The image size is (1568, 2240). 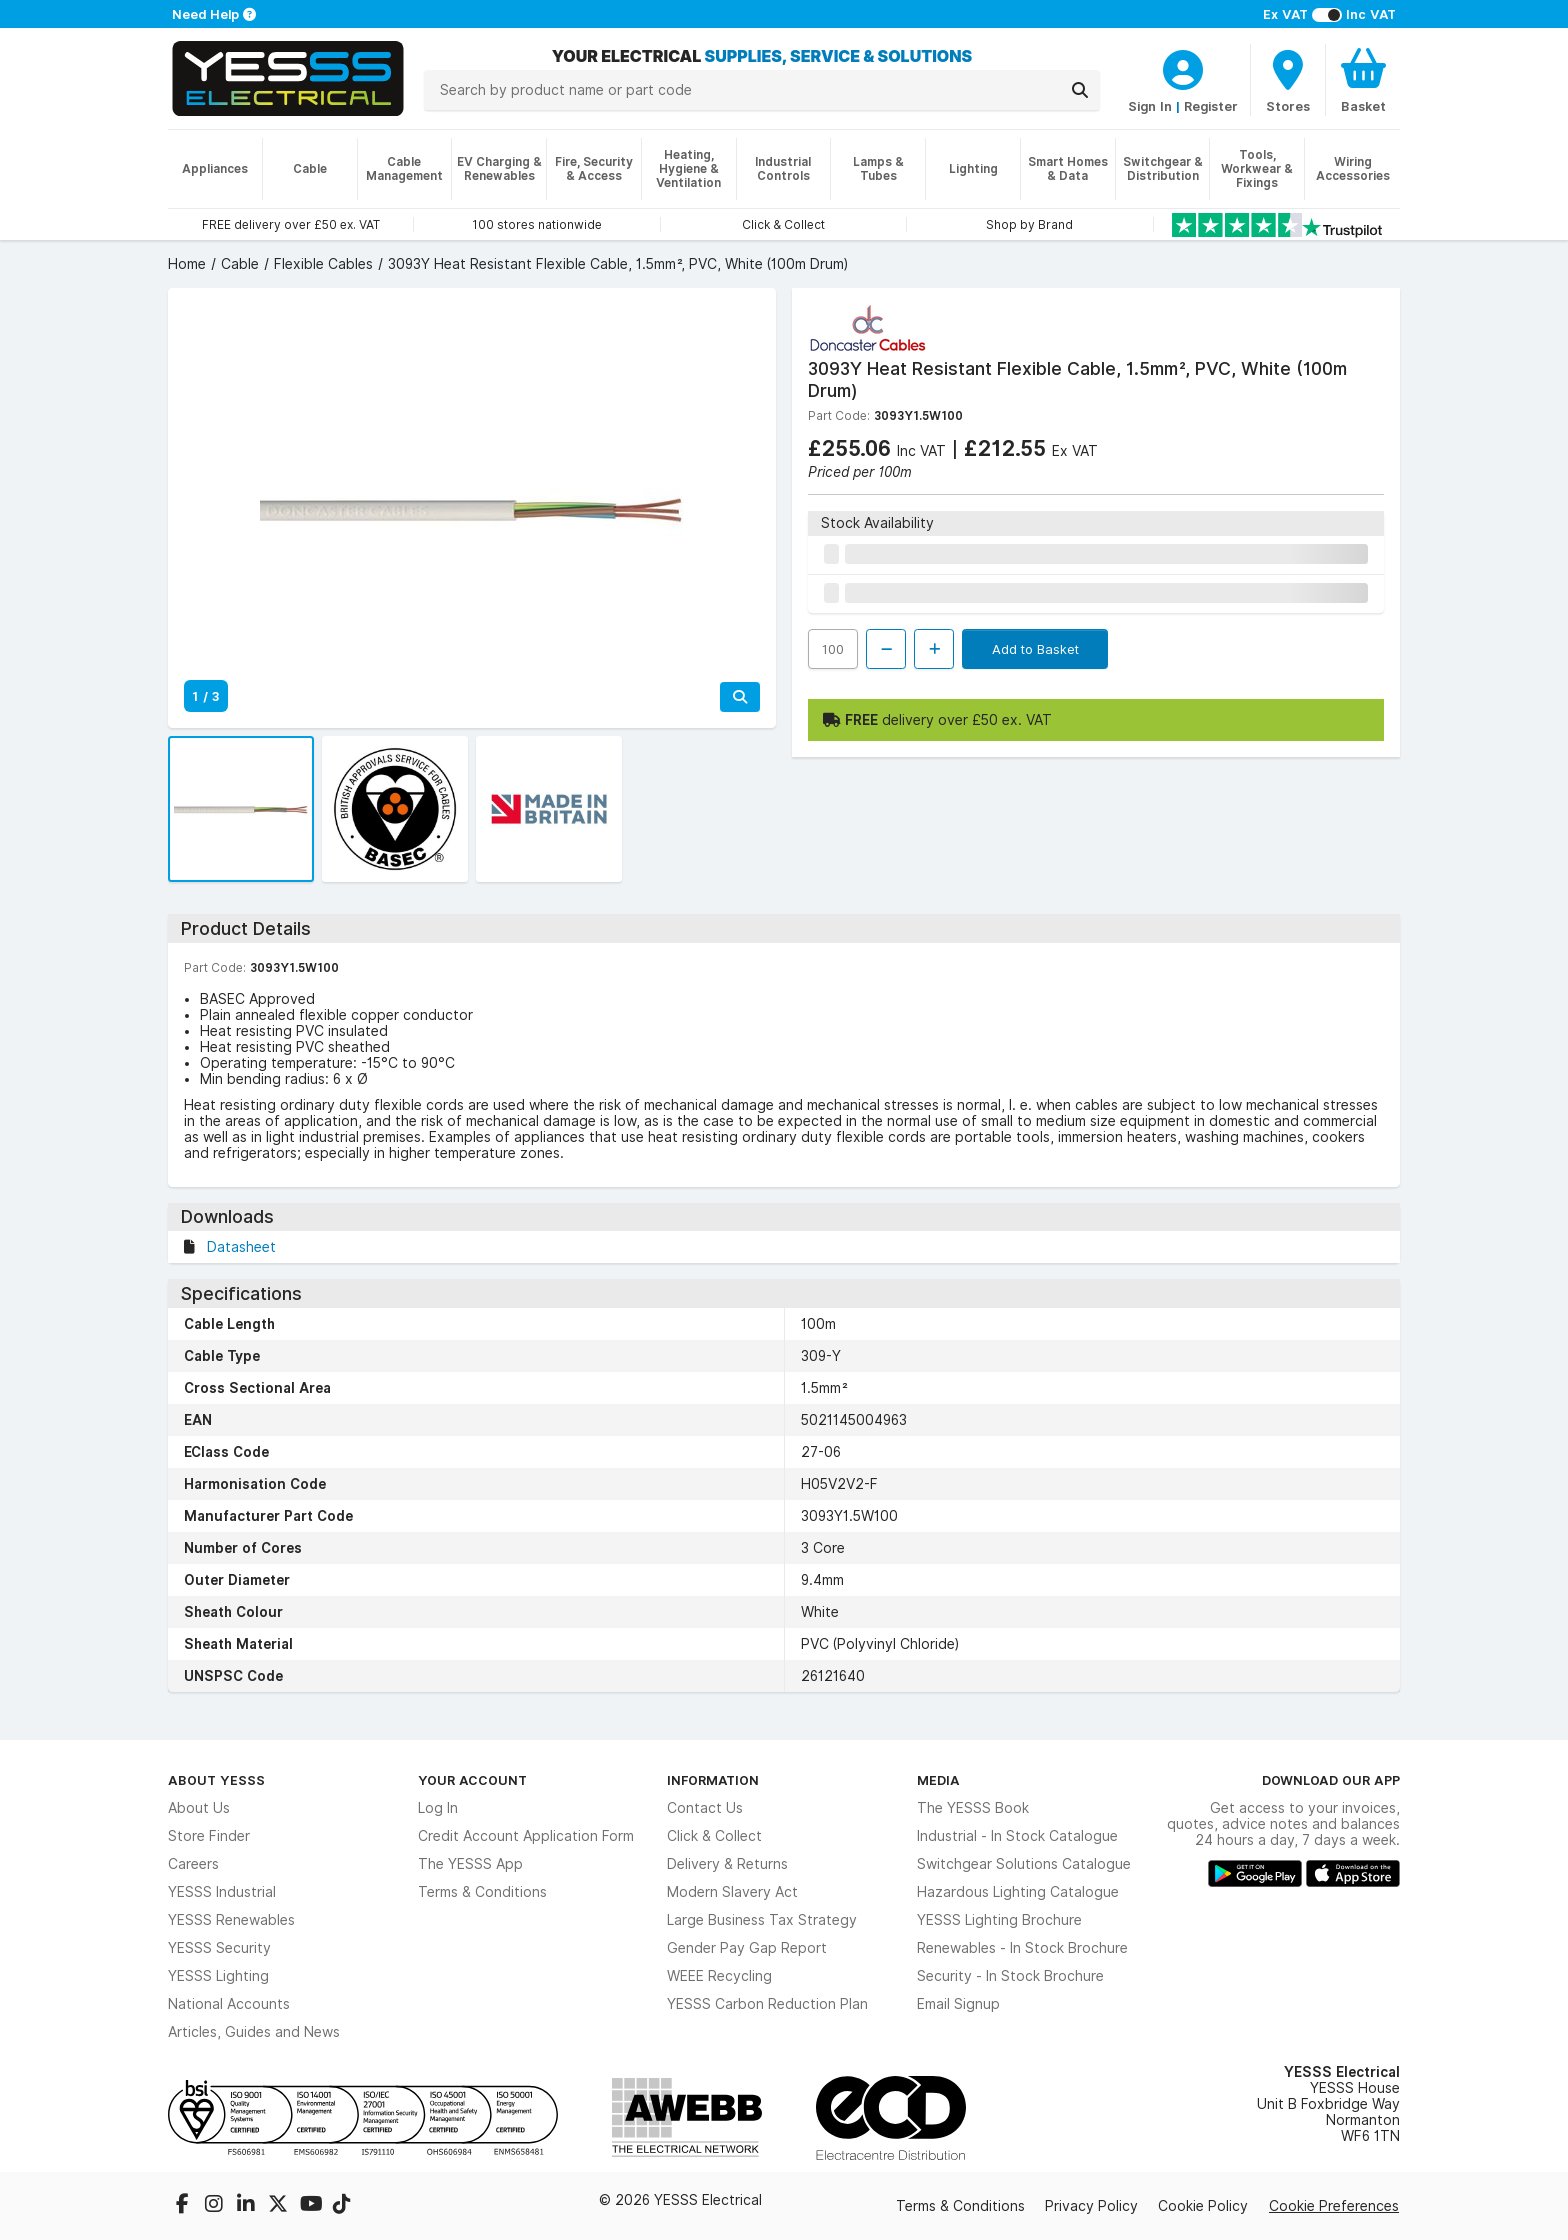 What do you see at coordinates (767, 2004) in the screenshot?
I see `YESSS Carbon Reduction Plan` at bounding box center [767, 2004].